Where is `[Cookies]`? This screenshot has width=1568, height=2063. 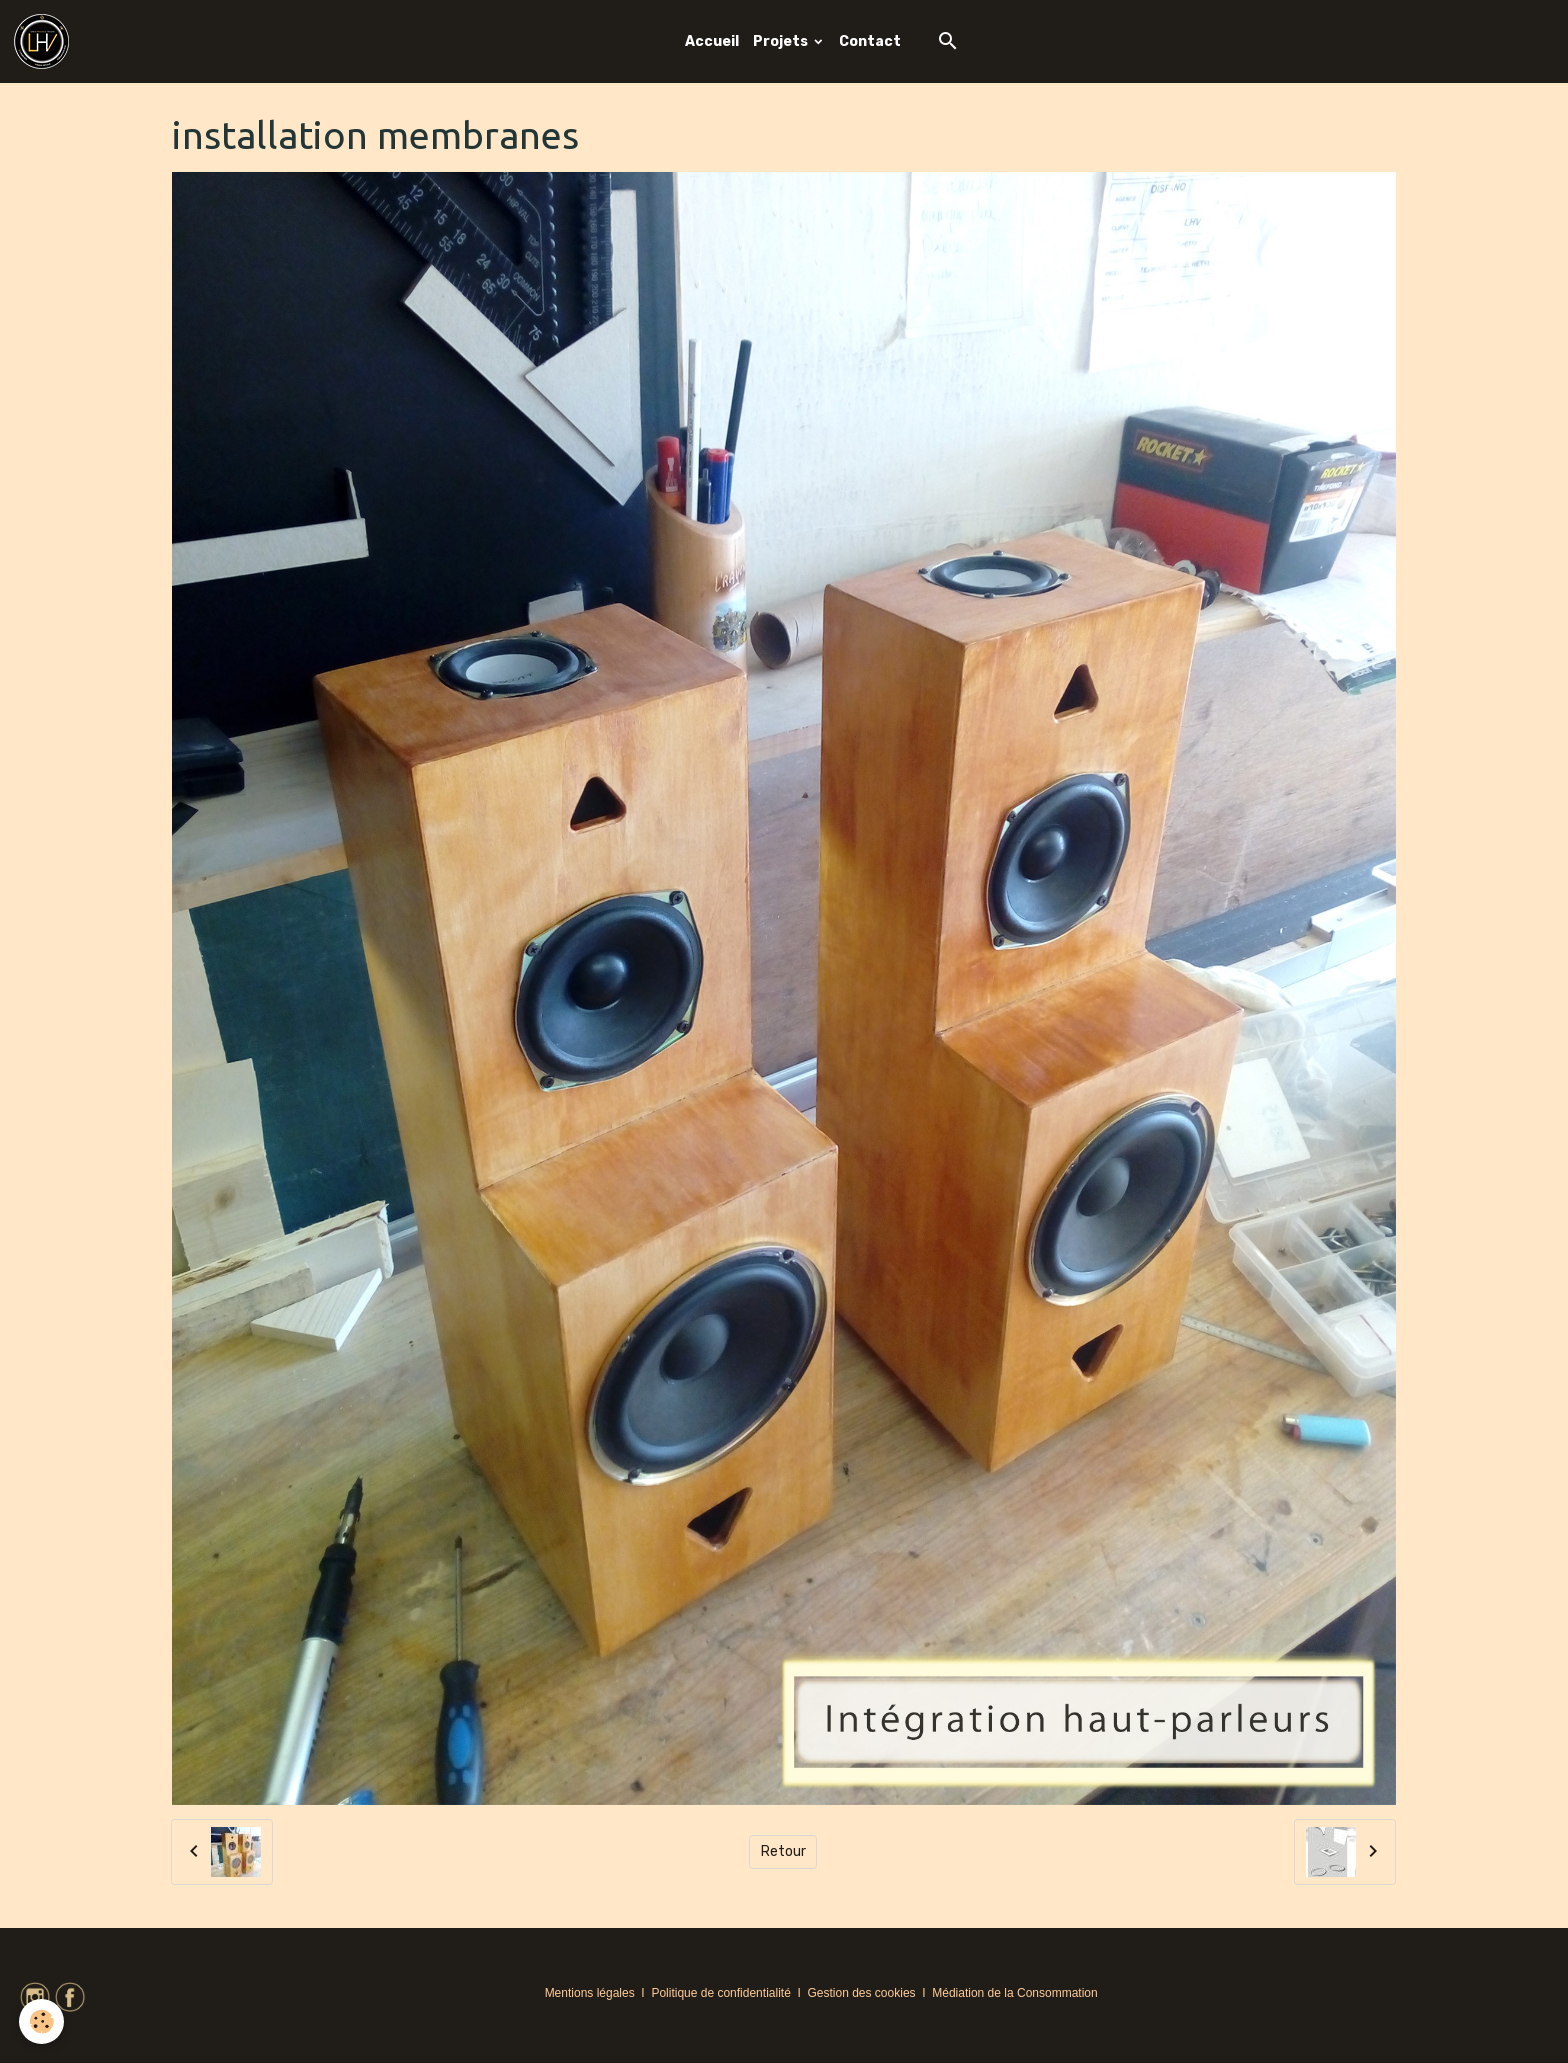 [Cookies] is located at coordinates (42, 2021).